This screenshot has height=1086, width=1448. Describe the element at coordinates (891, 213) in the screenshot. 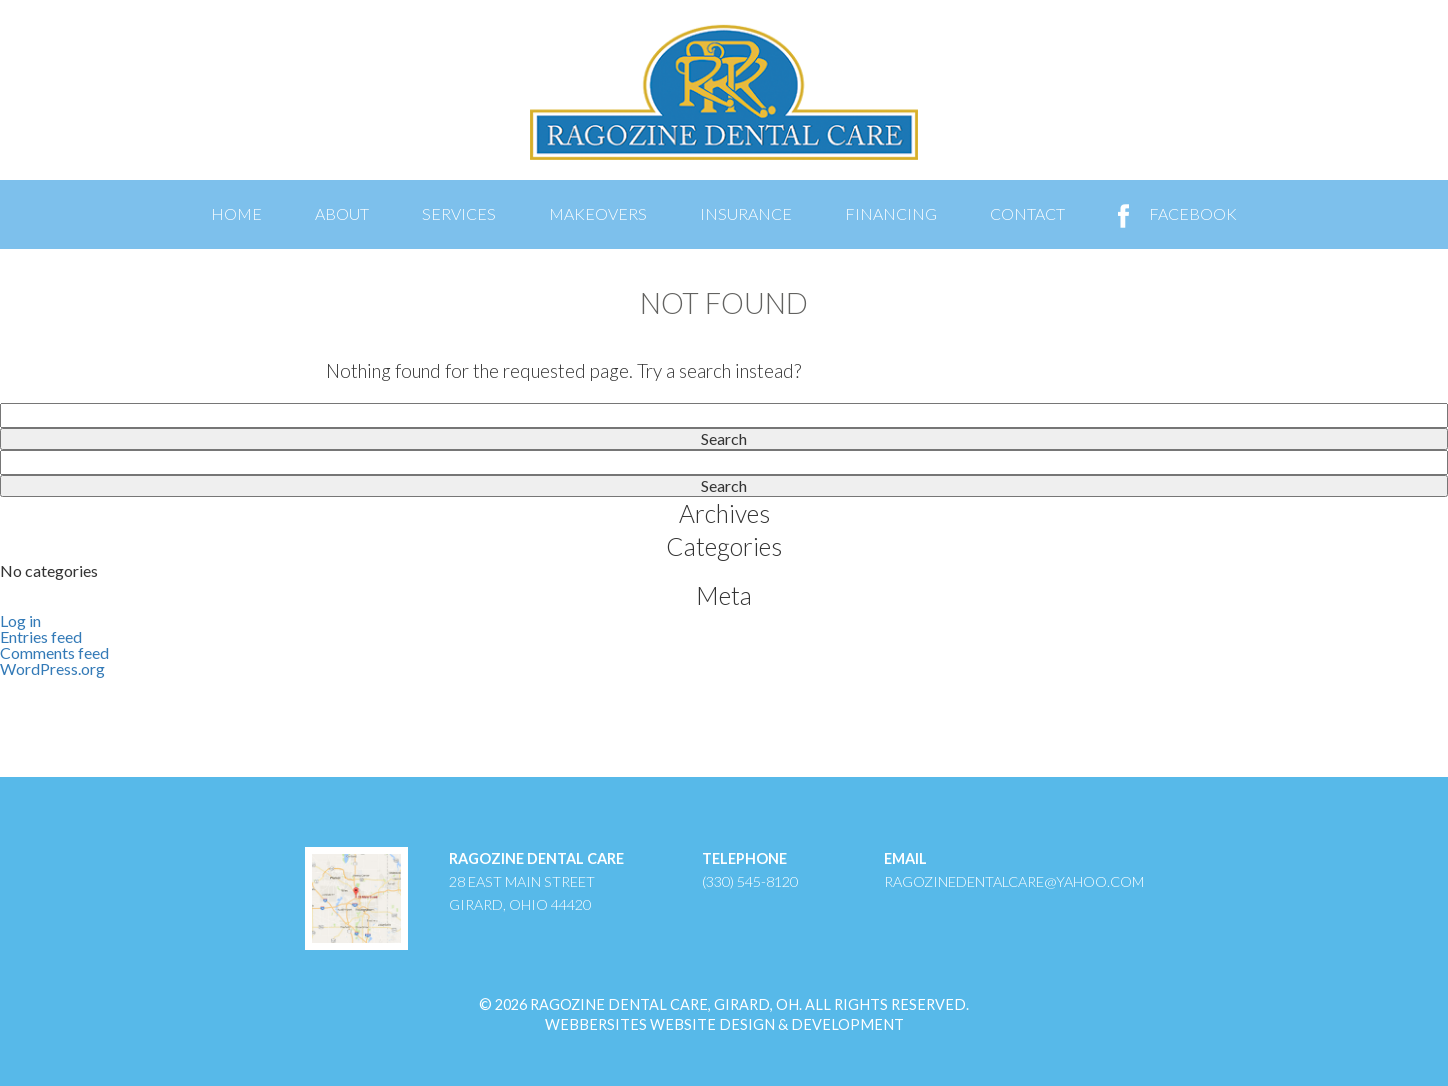

I see `Financing` at that location.